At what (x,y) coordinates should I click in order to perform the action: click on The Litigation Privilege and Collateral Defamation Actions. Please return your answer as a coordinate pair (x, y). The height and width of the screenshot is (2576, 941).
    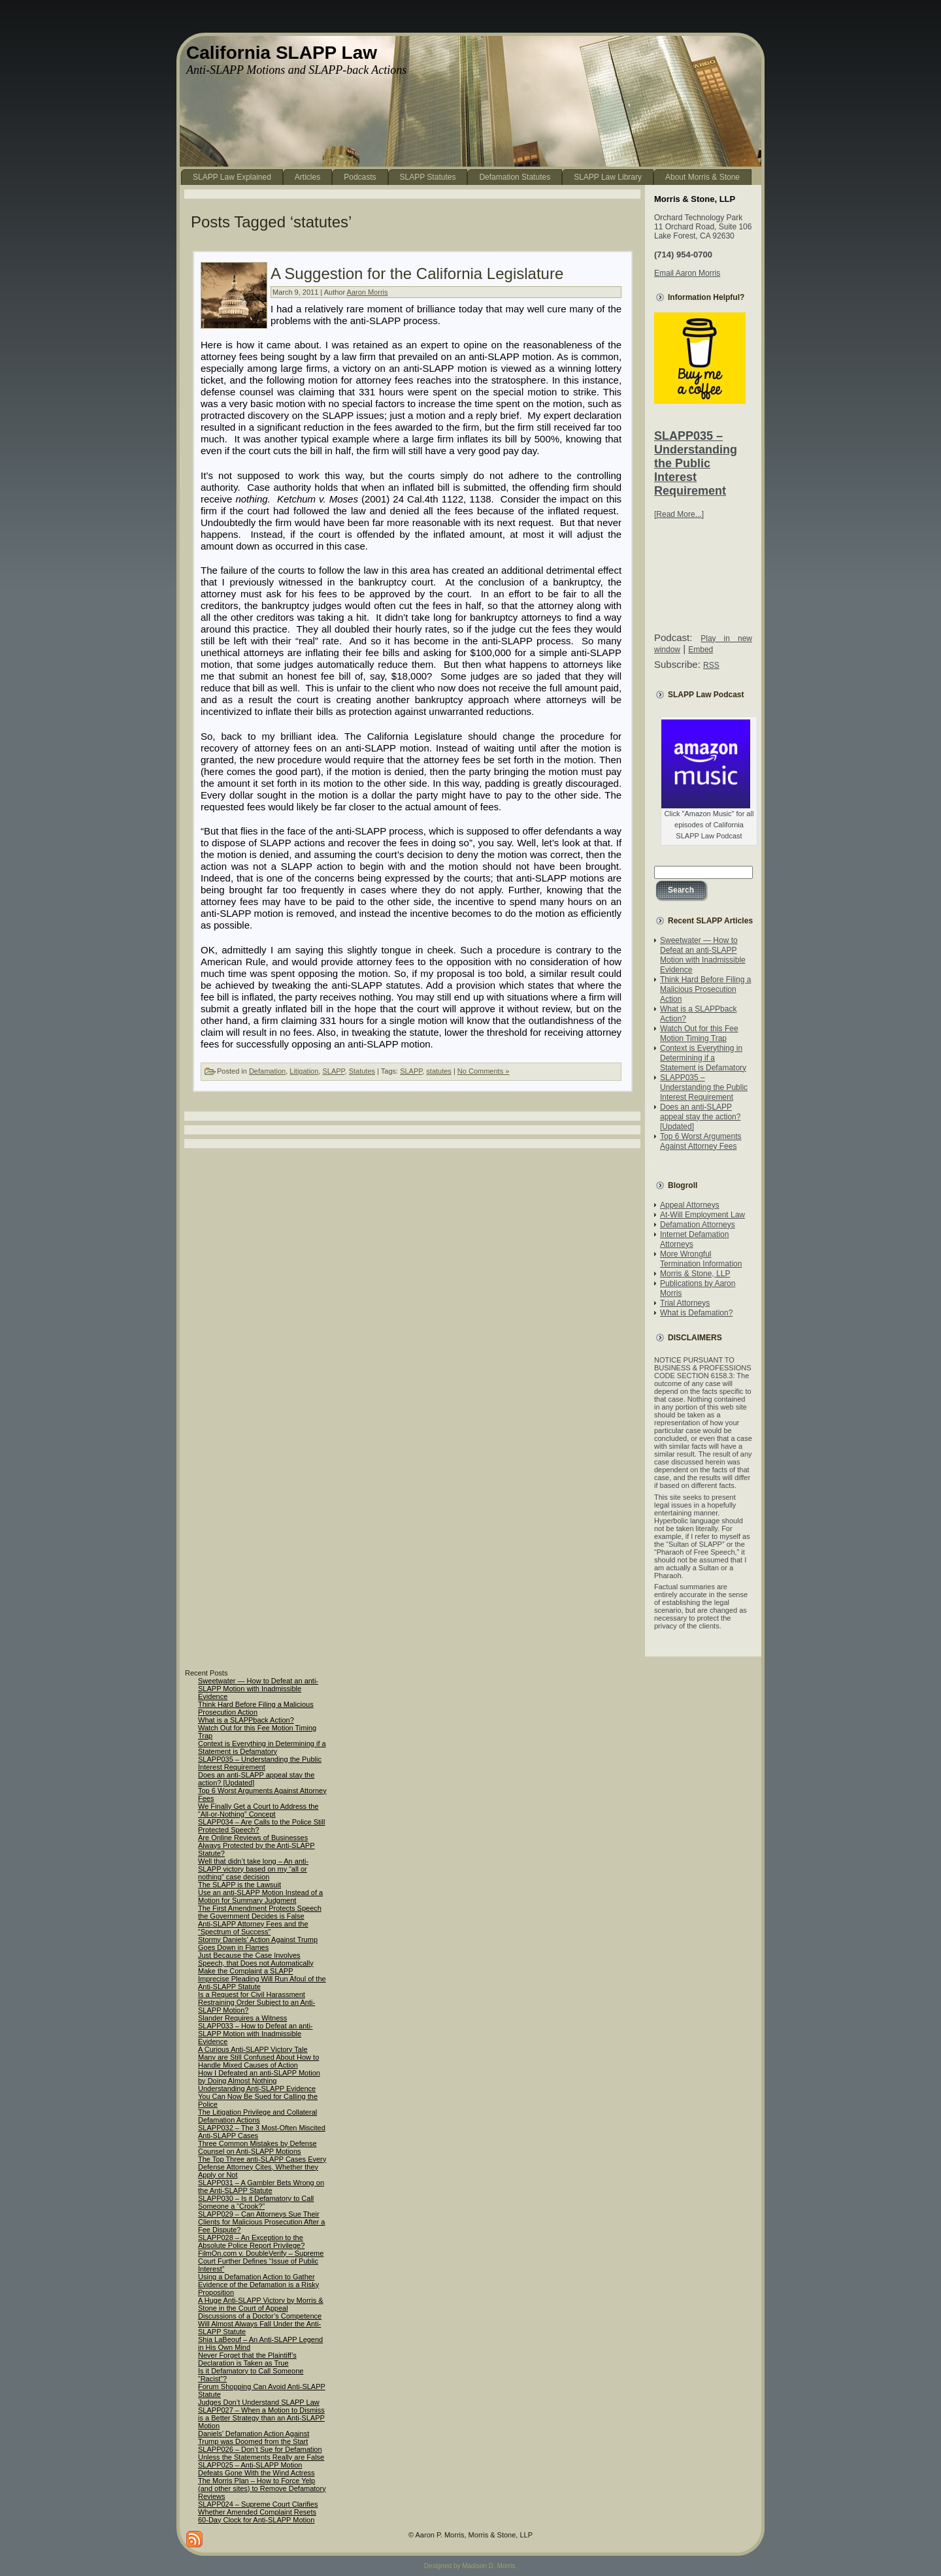
    Looking at the image, I should click on (257, 2116).